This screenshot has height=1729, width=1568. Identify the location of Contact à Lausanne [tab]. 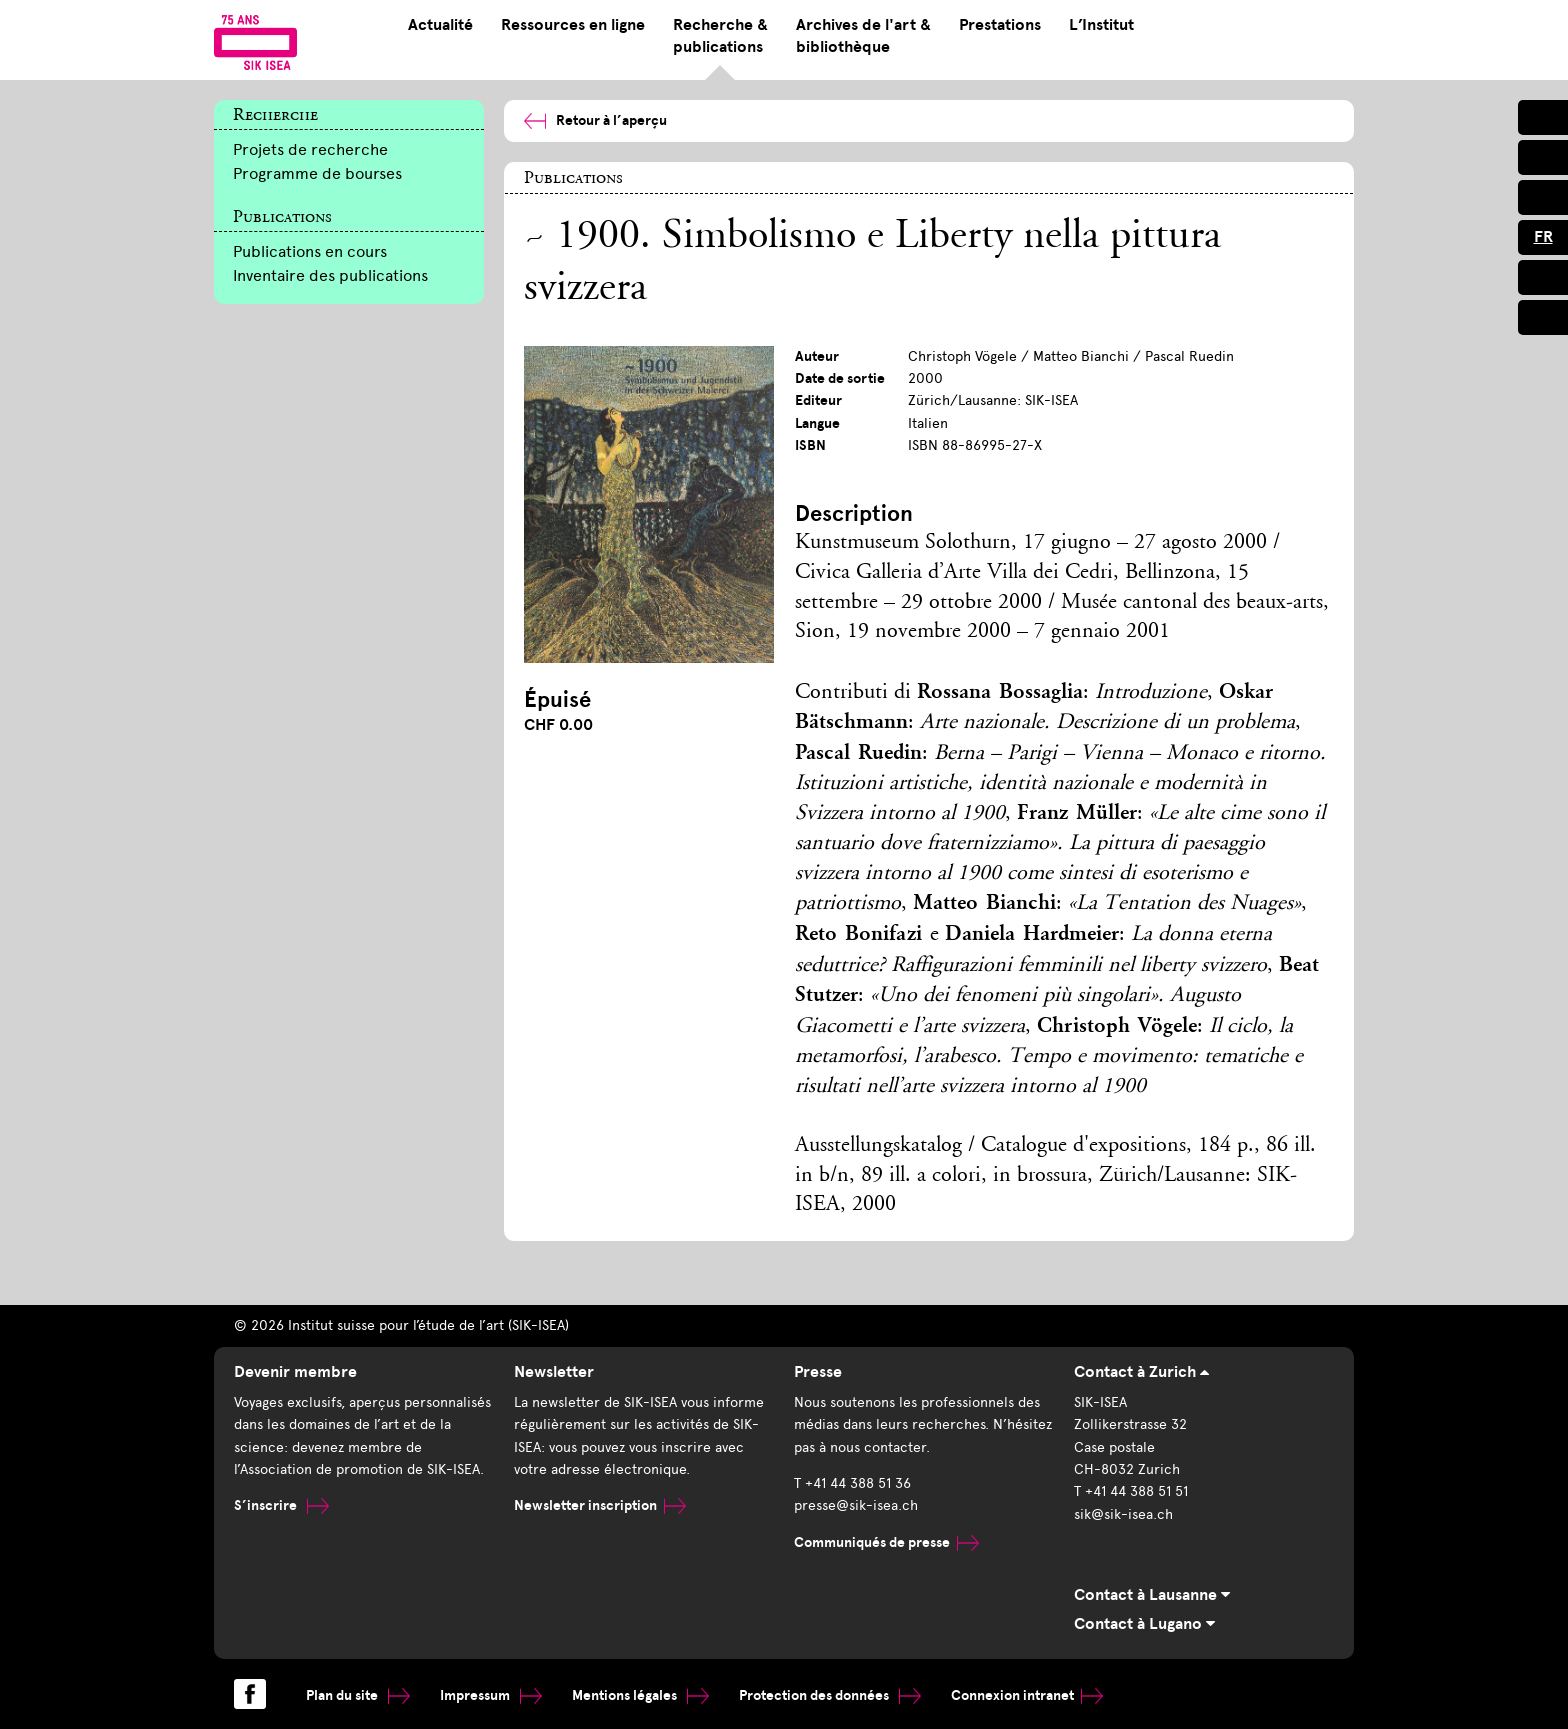
(1152, 1595).